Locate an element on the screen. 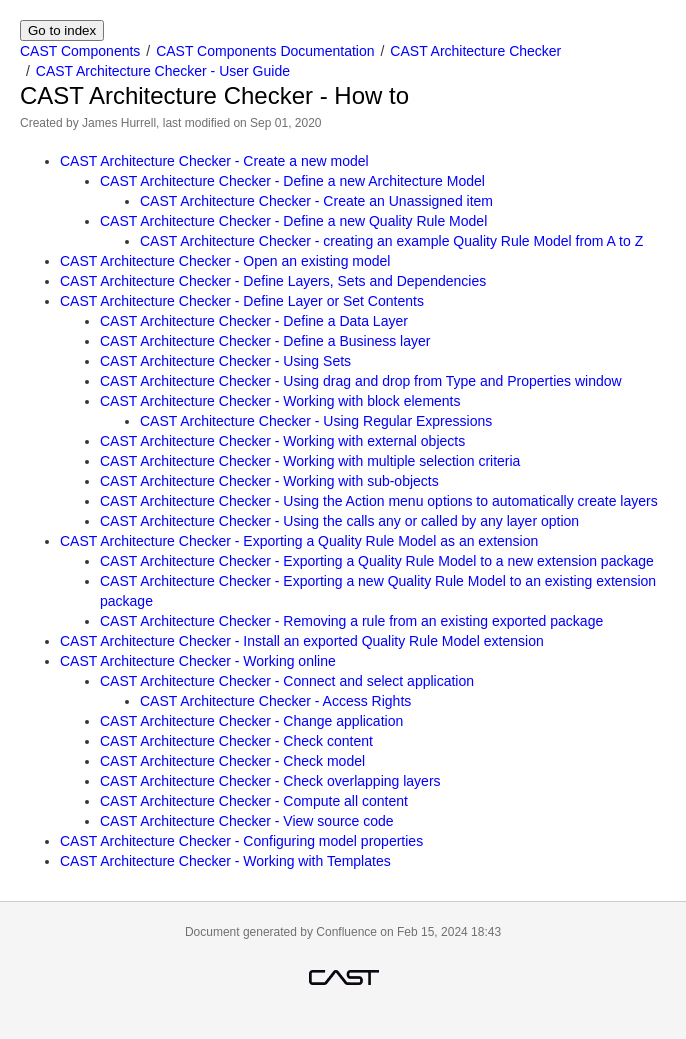  CAST Architecture Checker is located at coordinates (475, 51).